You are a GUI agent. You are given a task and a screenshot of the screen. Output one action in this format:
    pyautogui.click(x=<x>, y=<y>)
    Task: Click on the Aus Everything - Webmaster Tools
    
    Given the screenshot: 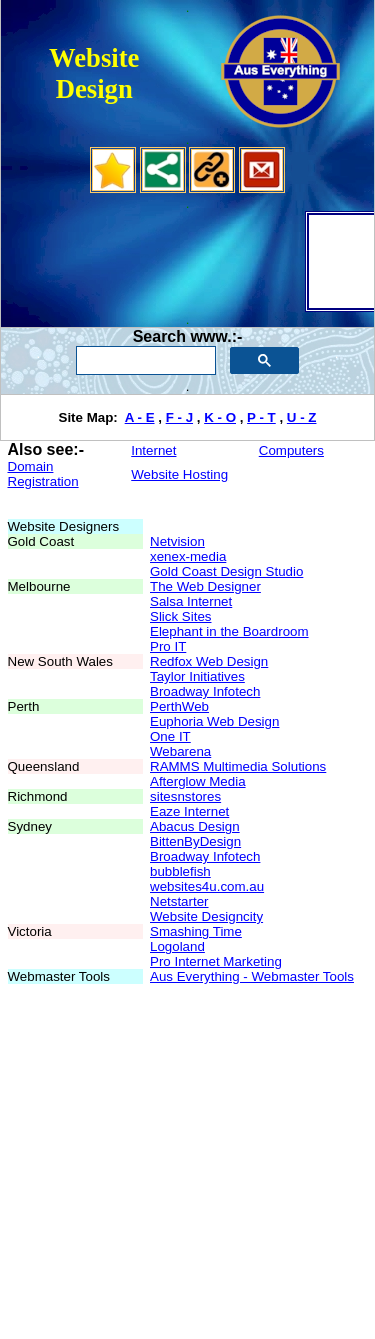 What is the action you would take?
    pyautogui.click(x=252, y=976)
    